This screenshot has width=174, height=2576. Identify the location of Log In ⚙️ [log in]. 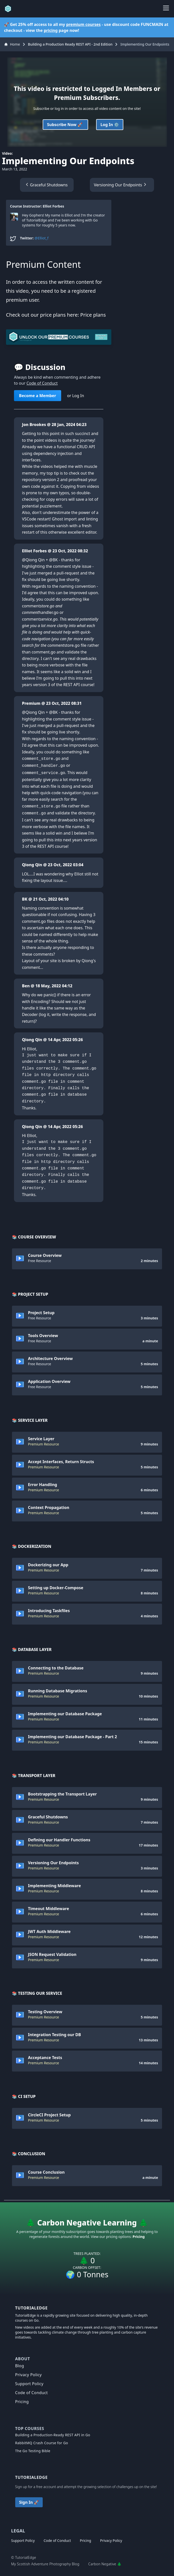
(110, 124).